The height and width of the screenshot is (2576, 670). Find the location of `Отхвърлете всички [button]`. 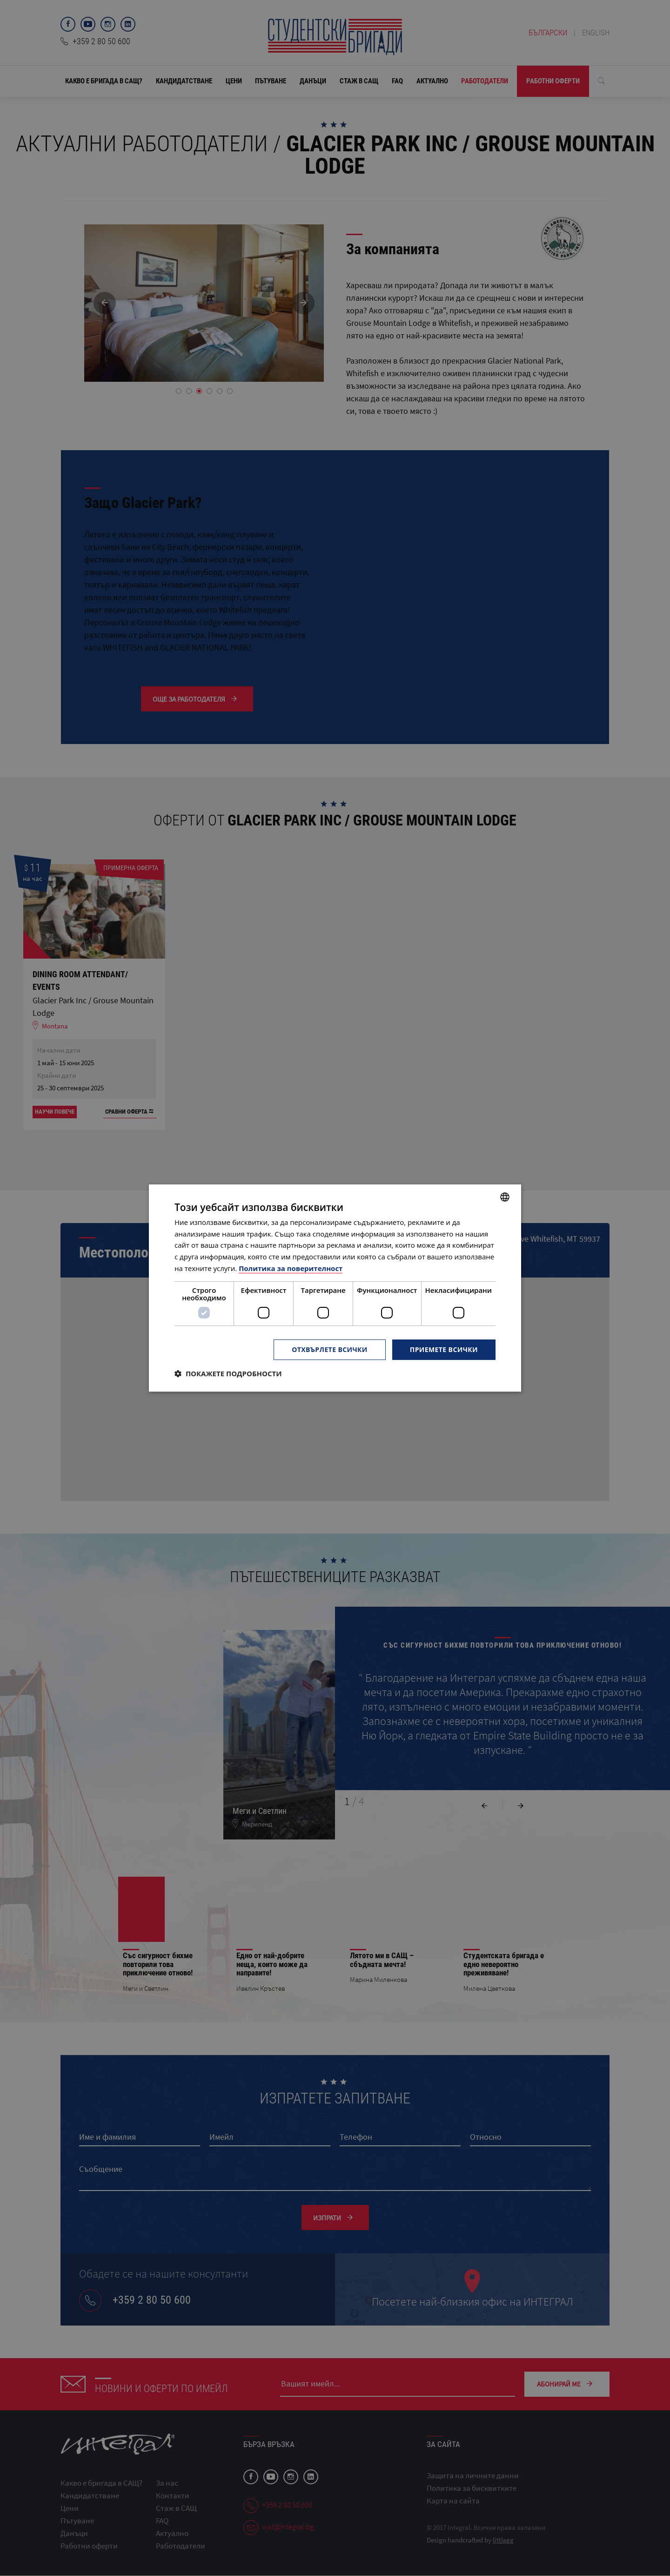

Отхвърлете всички [button] is located at coordinates (330, 1349).